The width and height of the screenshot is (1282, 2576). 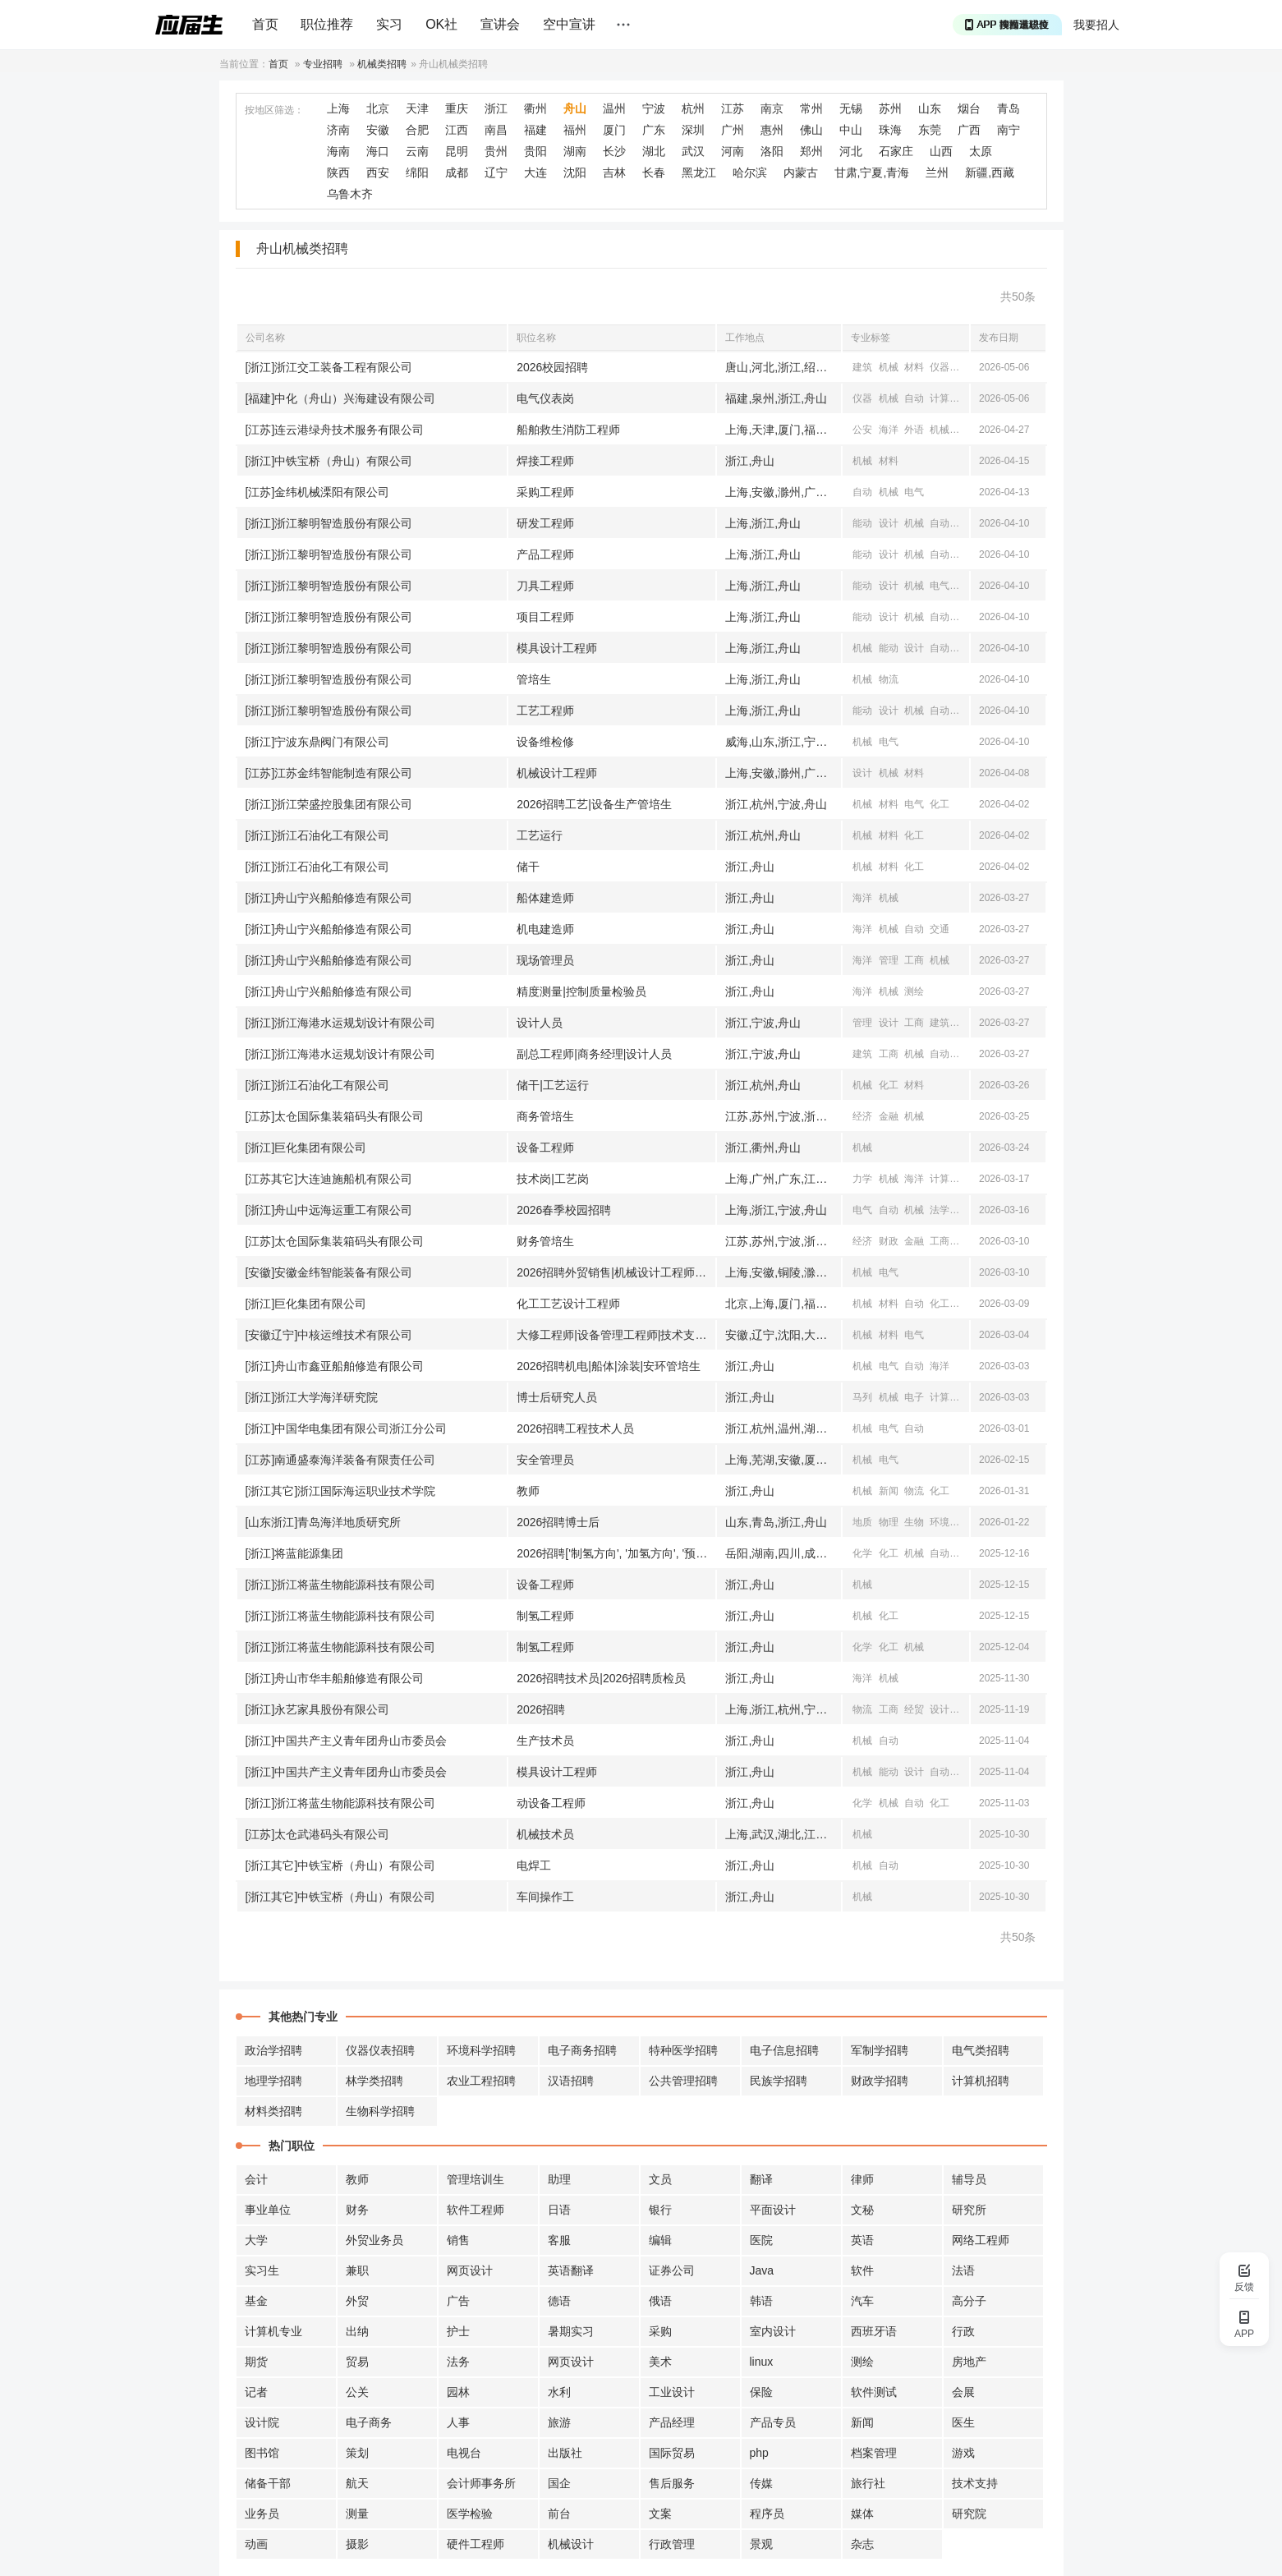 What do you see at coordinates (545, 398) in the screenshot?
I see `电气仪表岗` at bounding box center [545, 398].